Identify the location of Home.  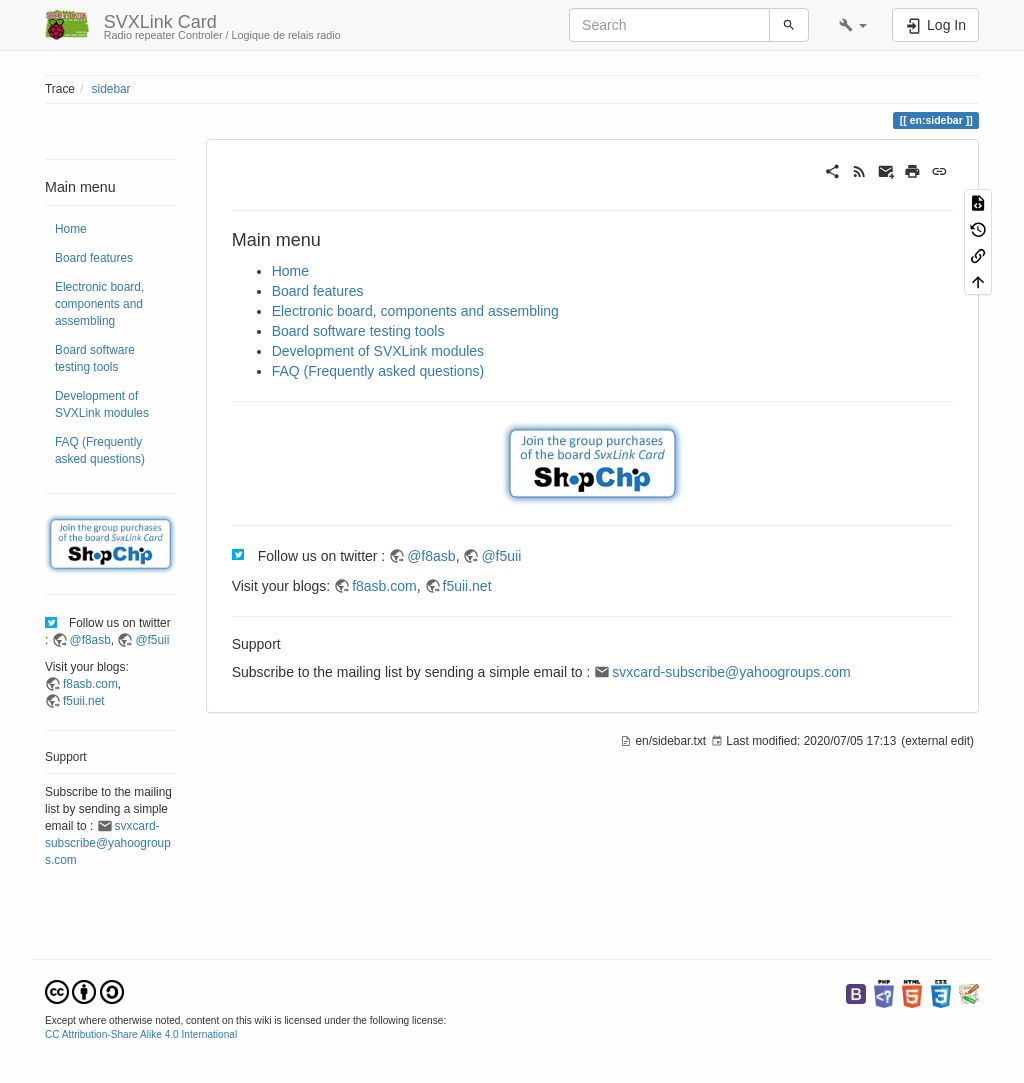
(71, 229).